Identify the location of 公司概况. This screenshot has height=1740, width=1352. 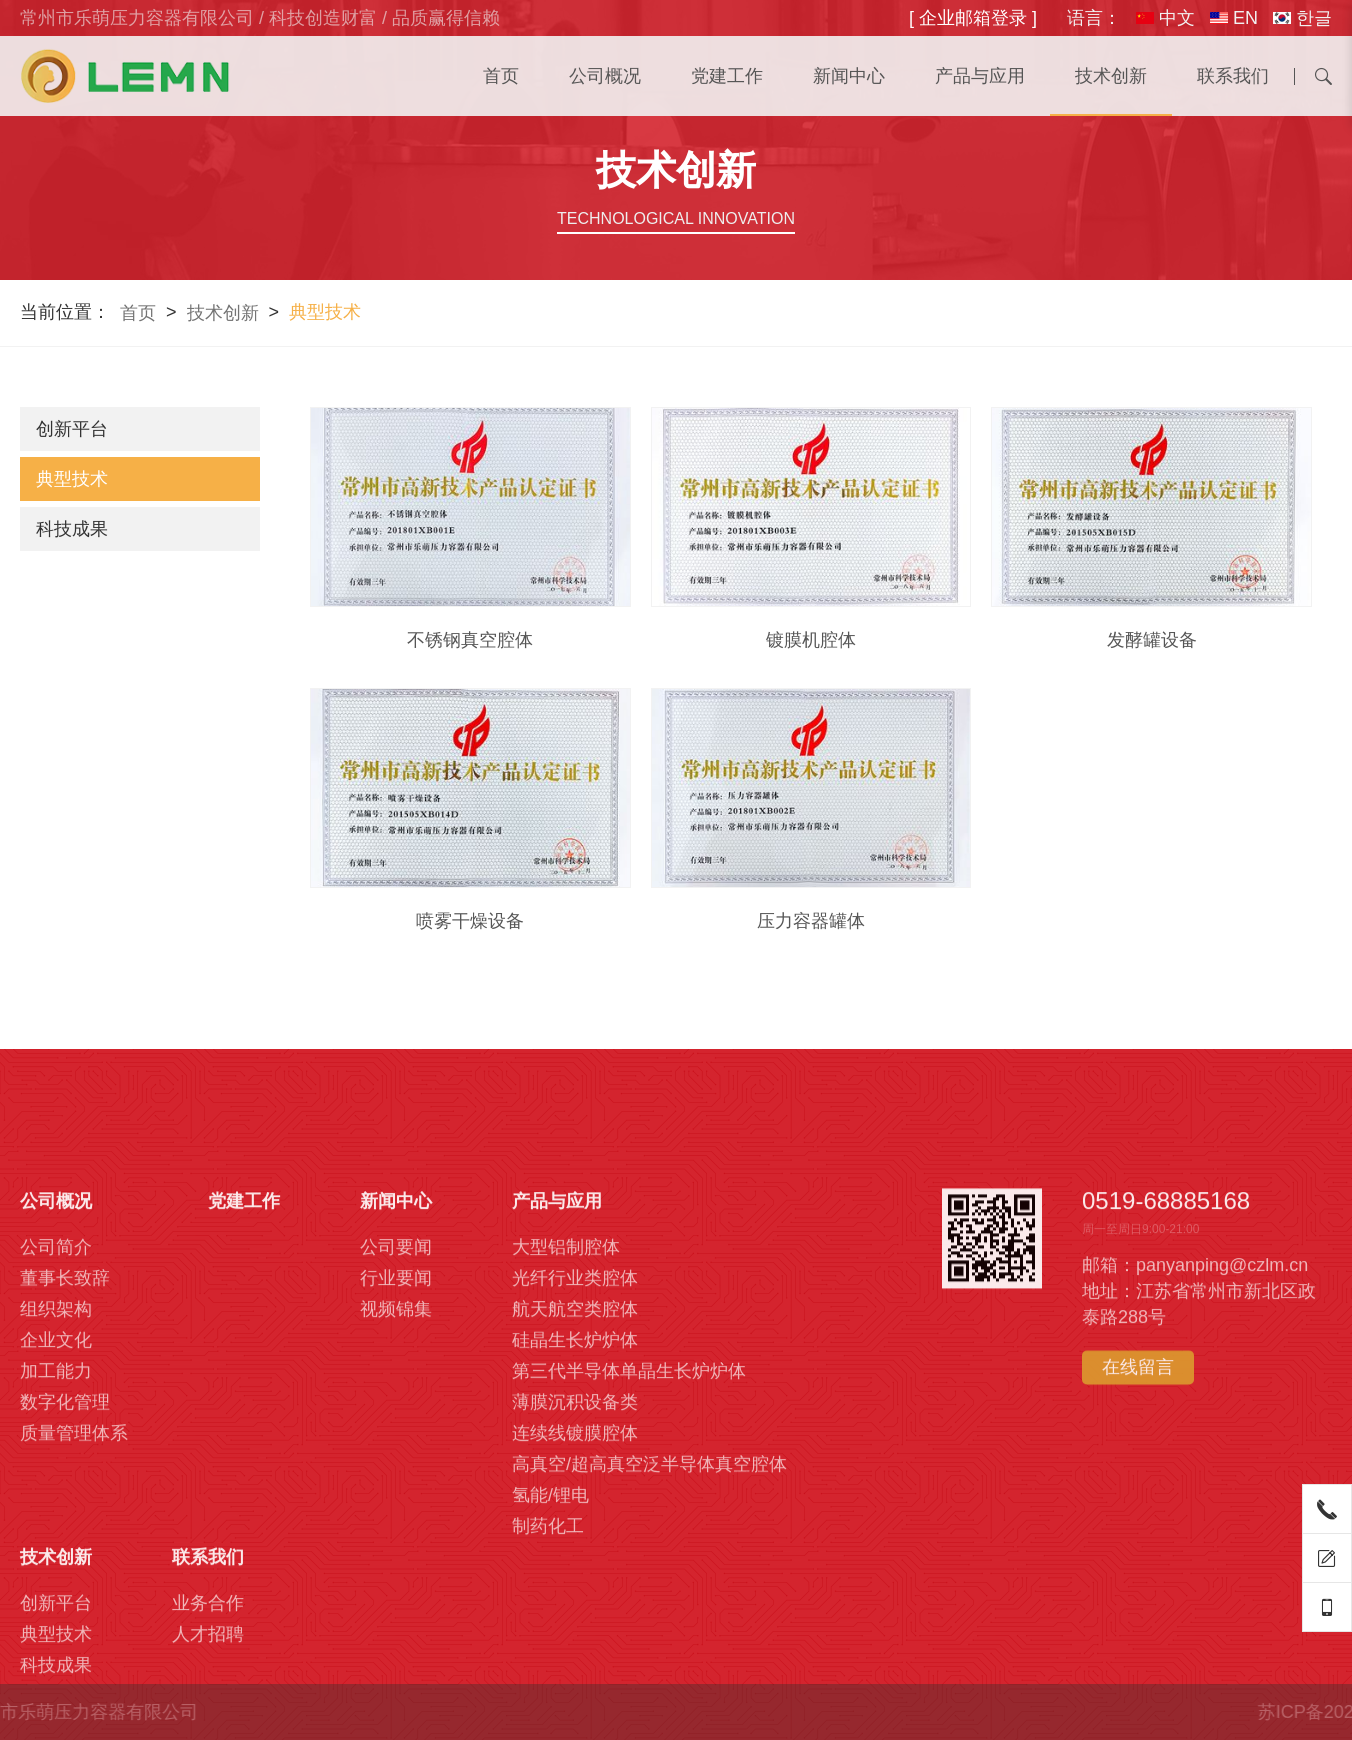
(605, 76).